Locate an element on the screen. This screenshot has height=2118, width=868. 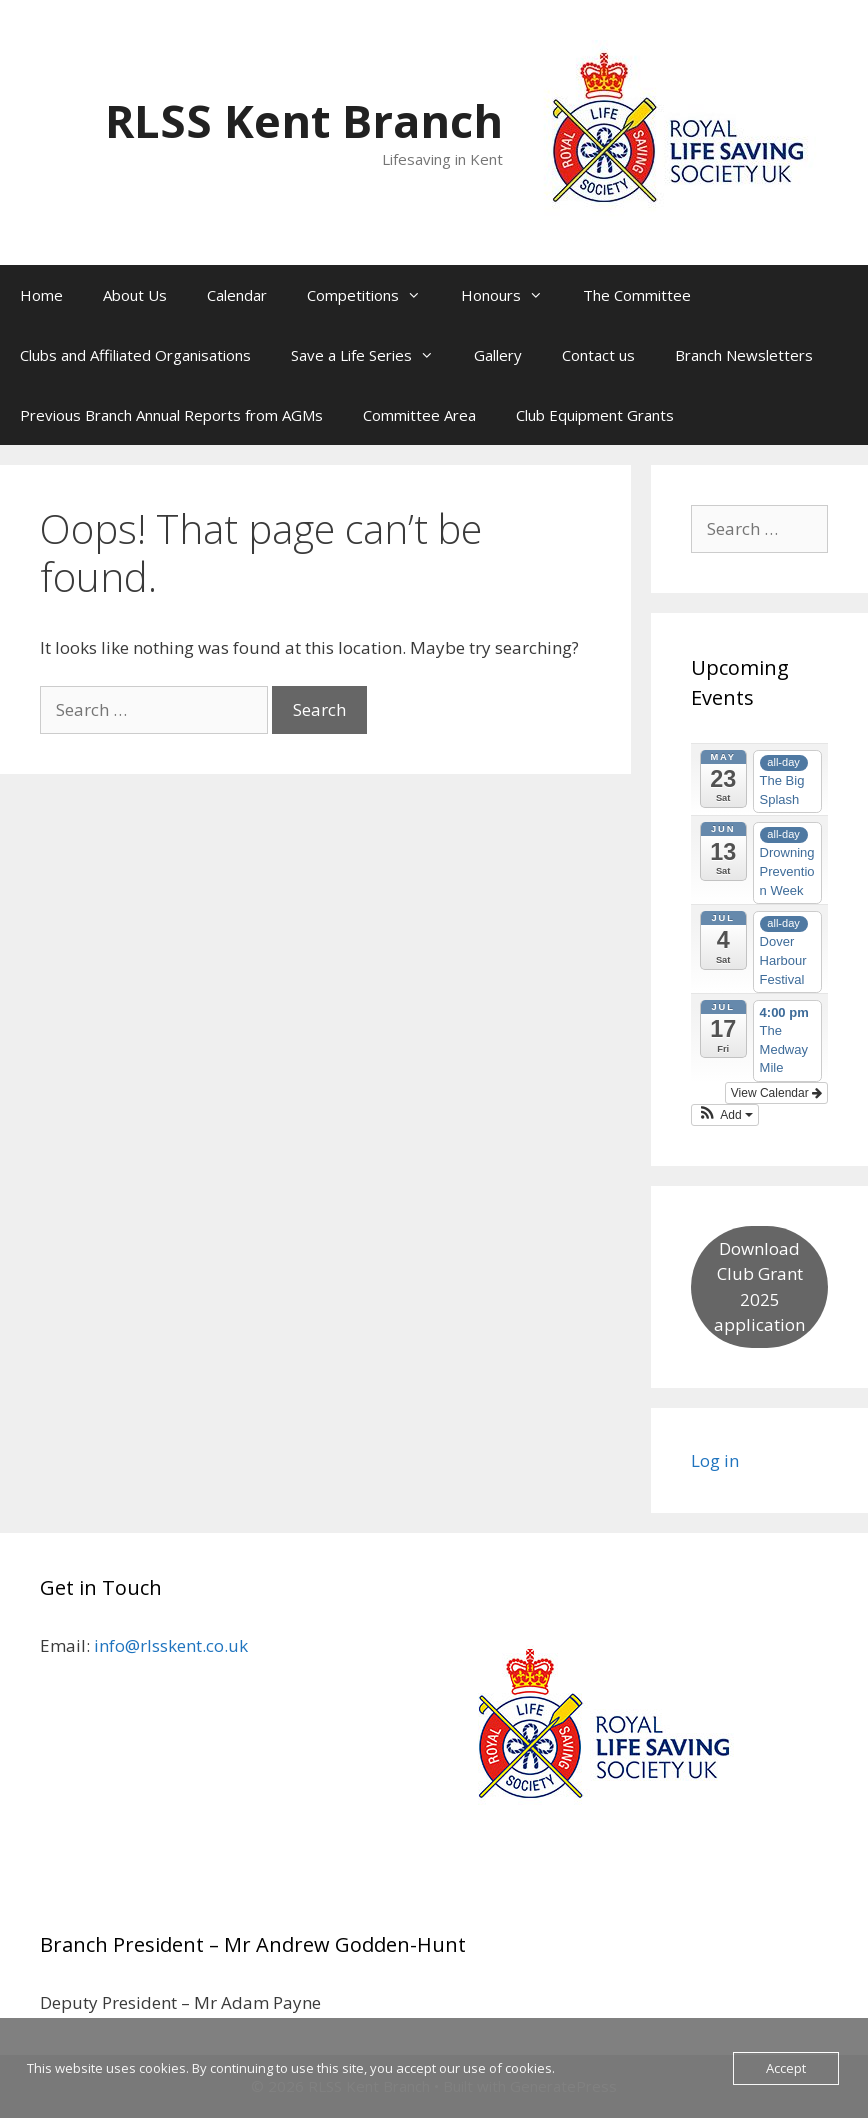
Honours is located at coordinates (512, 295).